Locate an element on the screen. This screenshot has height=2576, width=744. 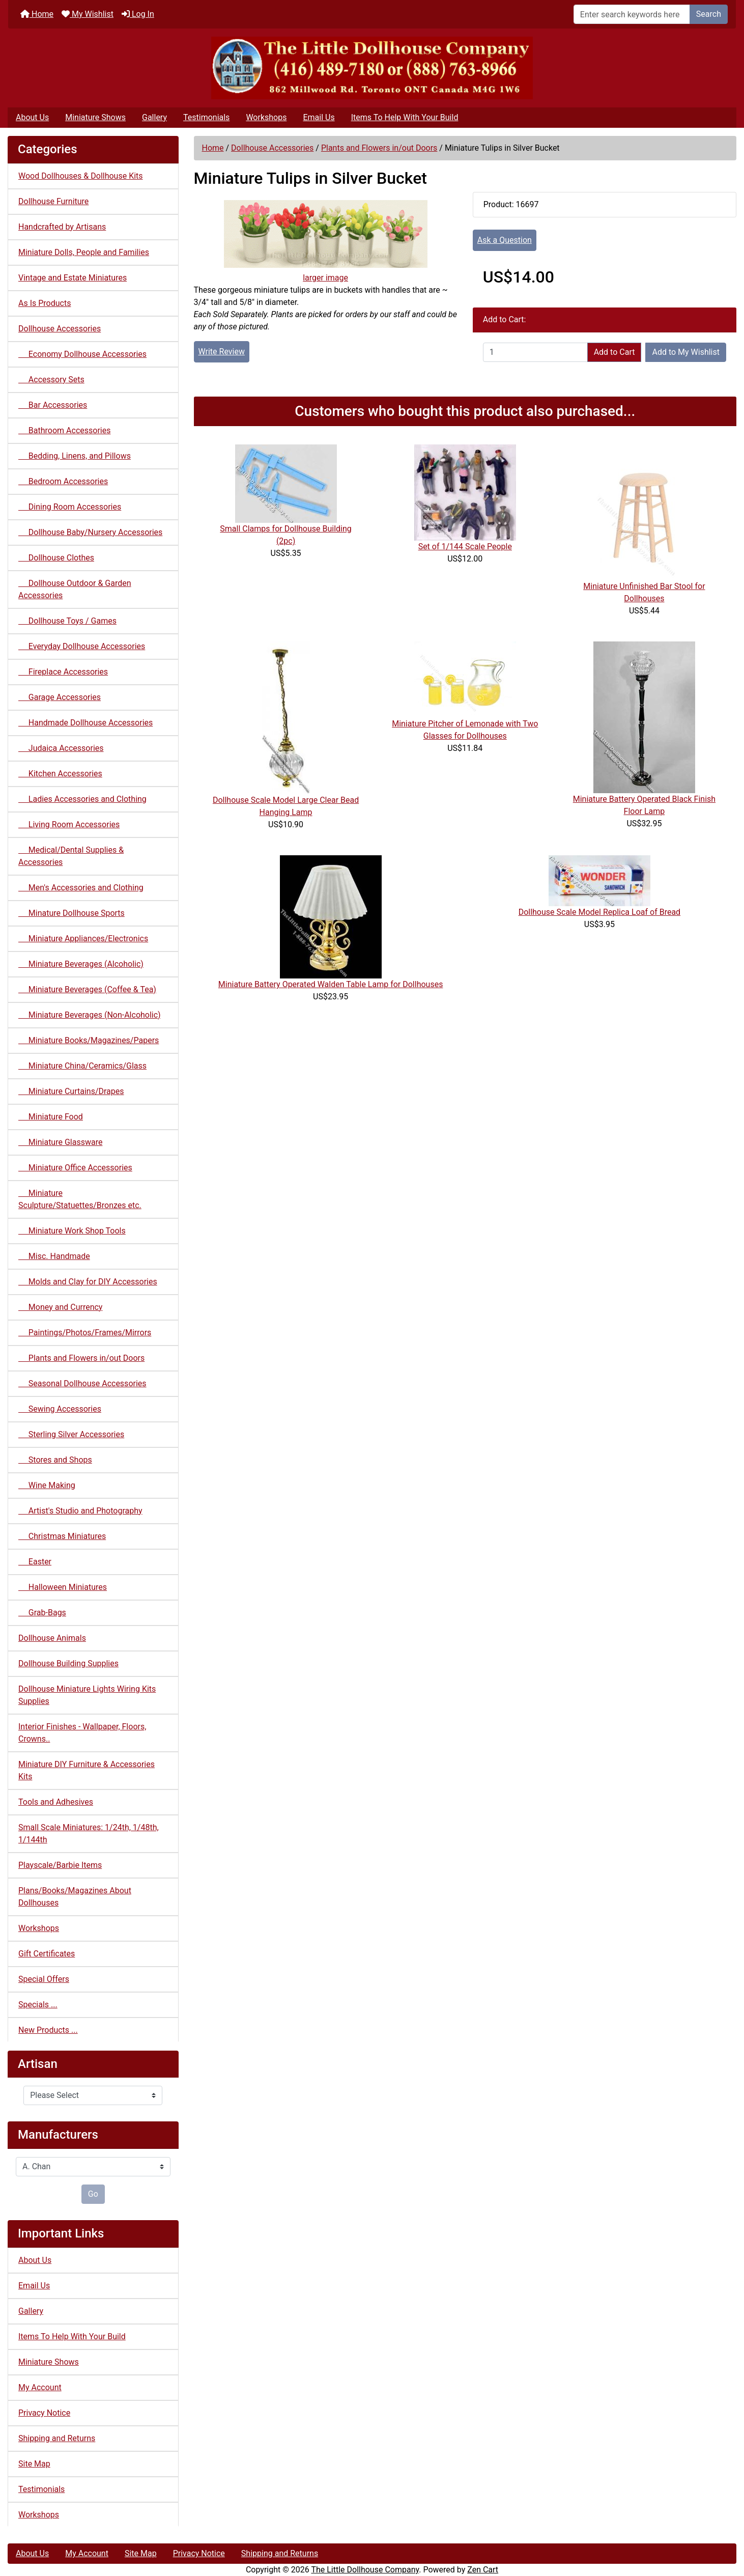
Dollhouse Animals is located at coordinates (52, 1638).